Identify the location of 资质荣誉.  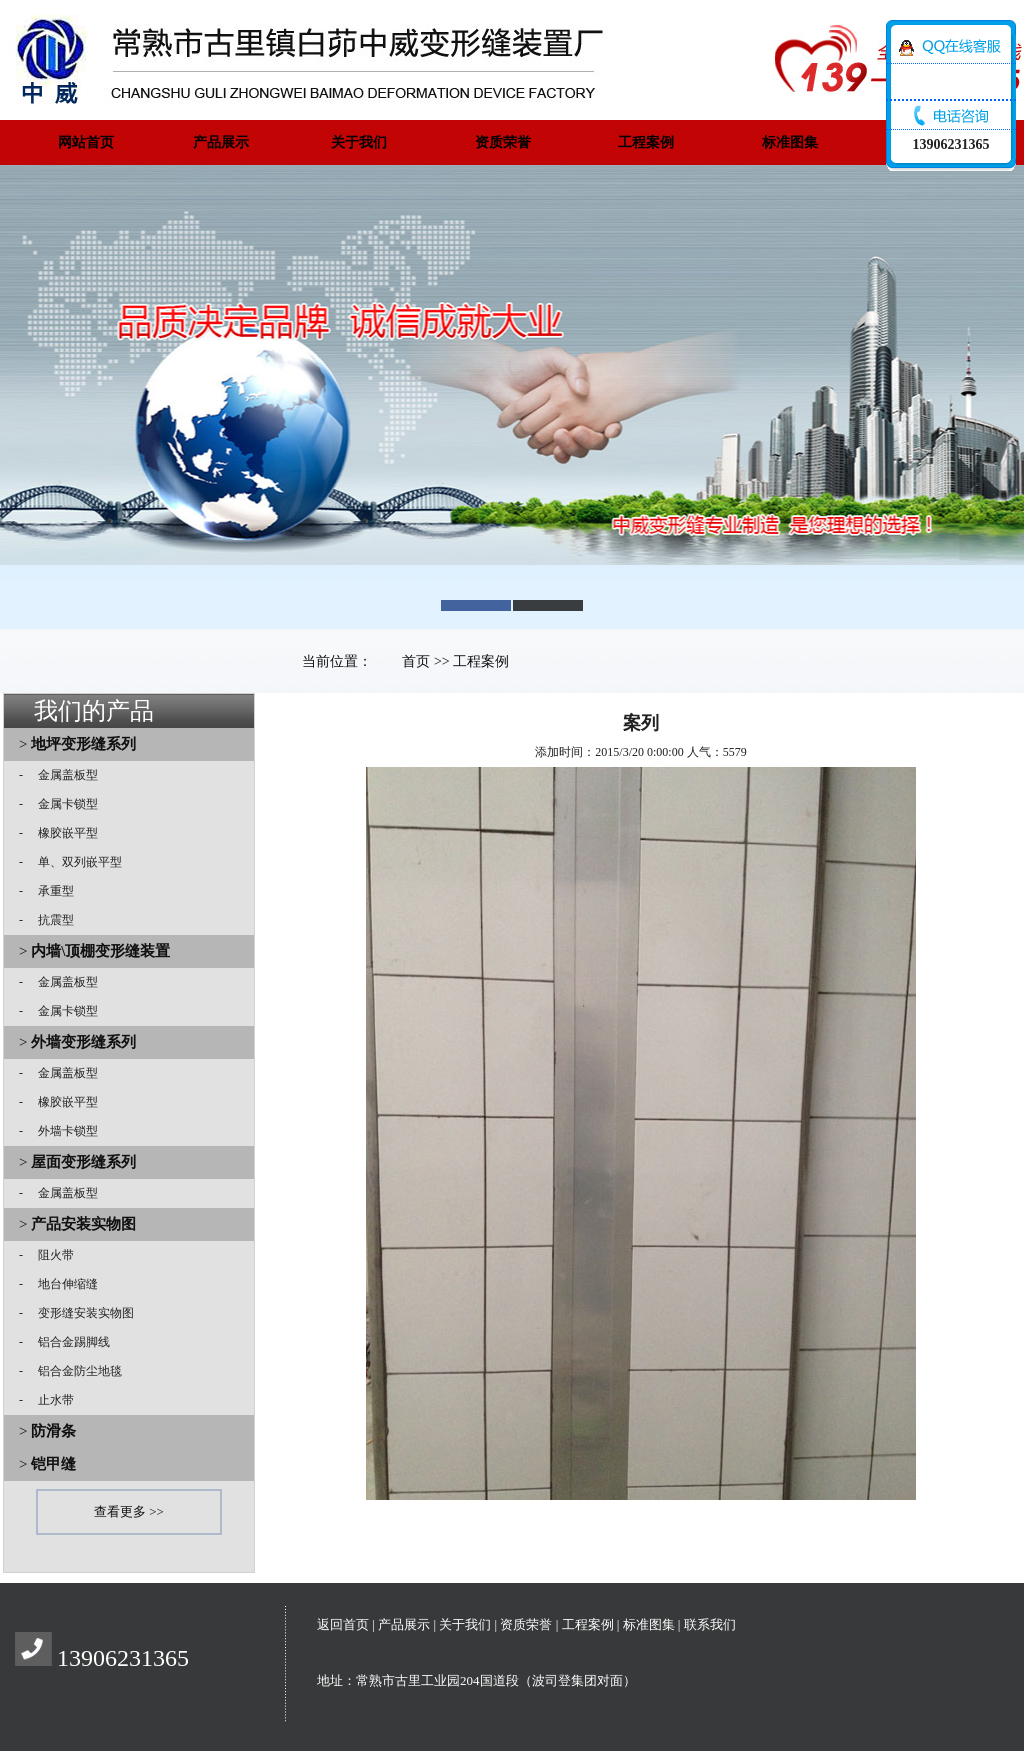
(503, 142).